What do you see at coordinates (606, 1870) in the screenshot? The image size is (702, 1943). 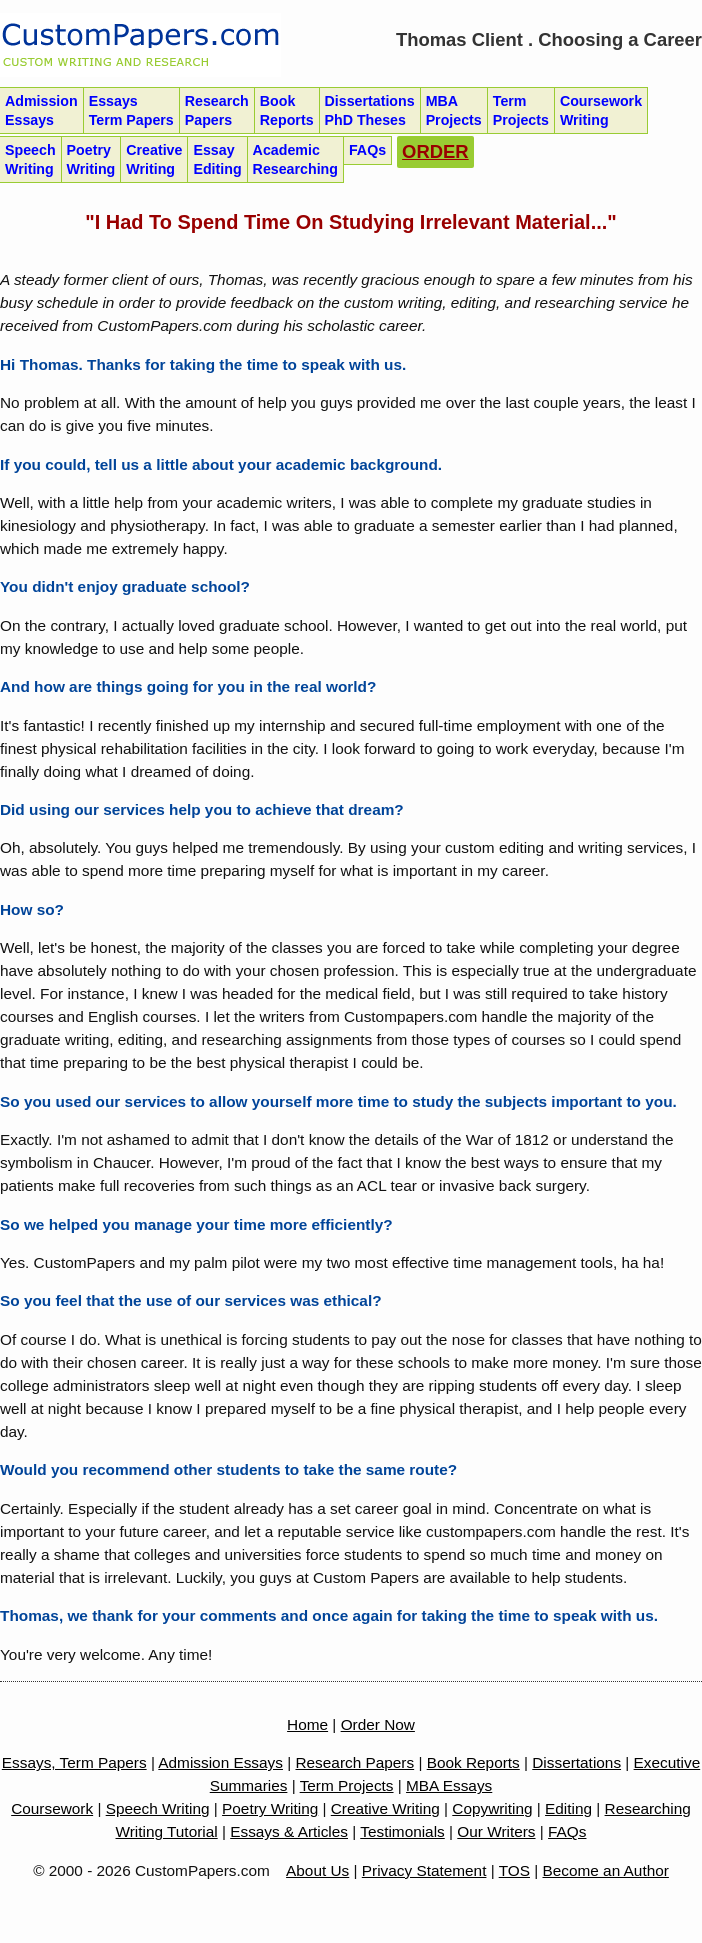 I see `Become an Author` at bounding box center [606, 1870].